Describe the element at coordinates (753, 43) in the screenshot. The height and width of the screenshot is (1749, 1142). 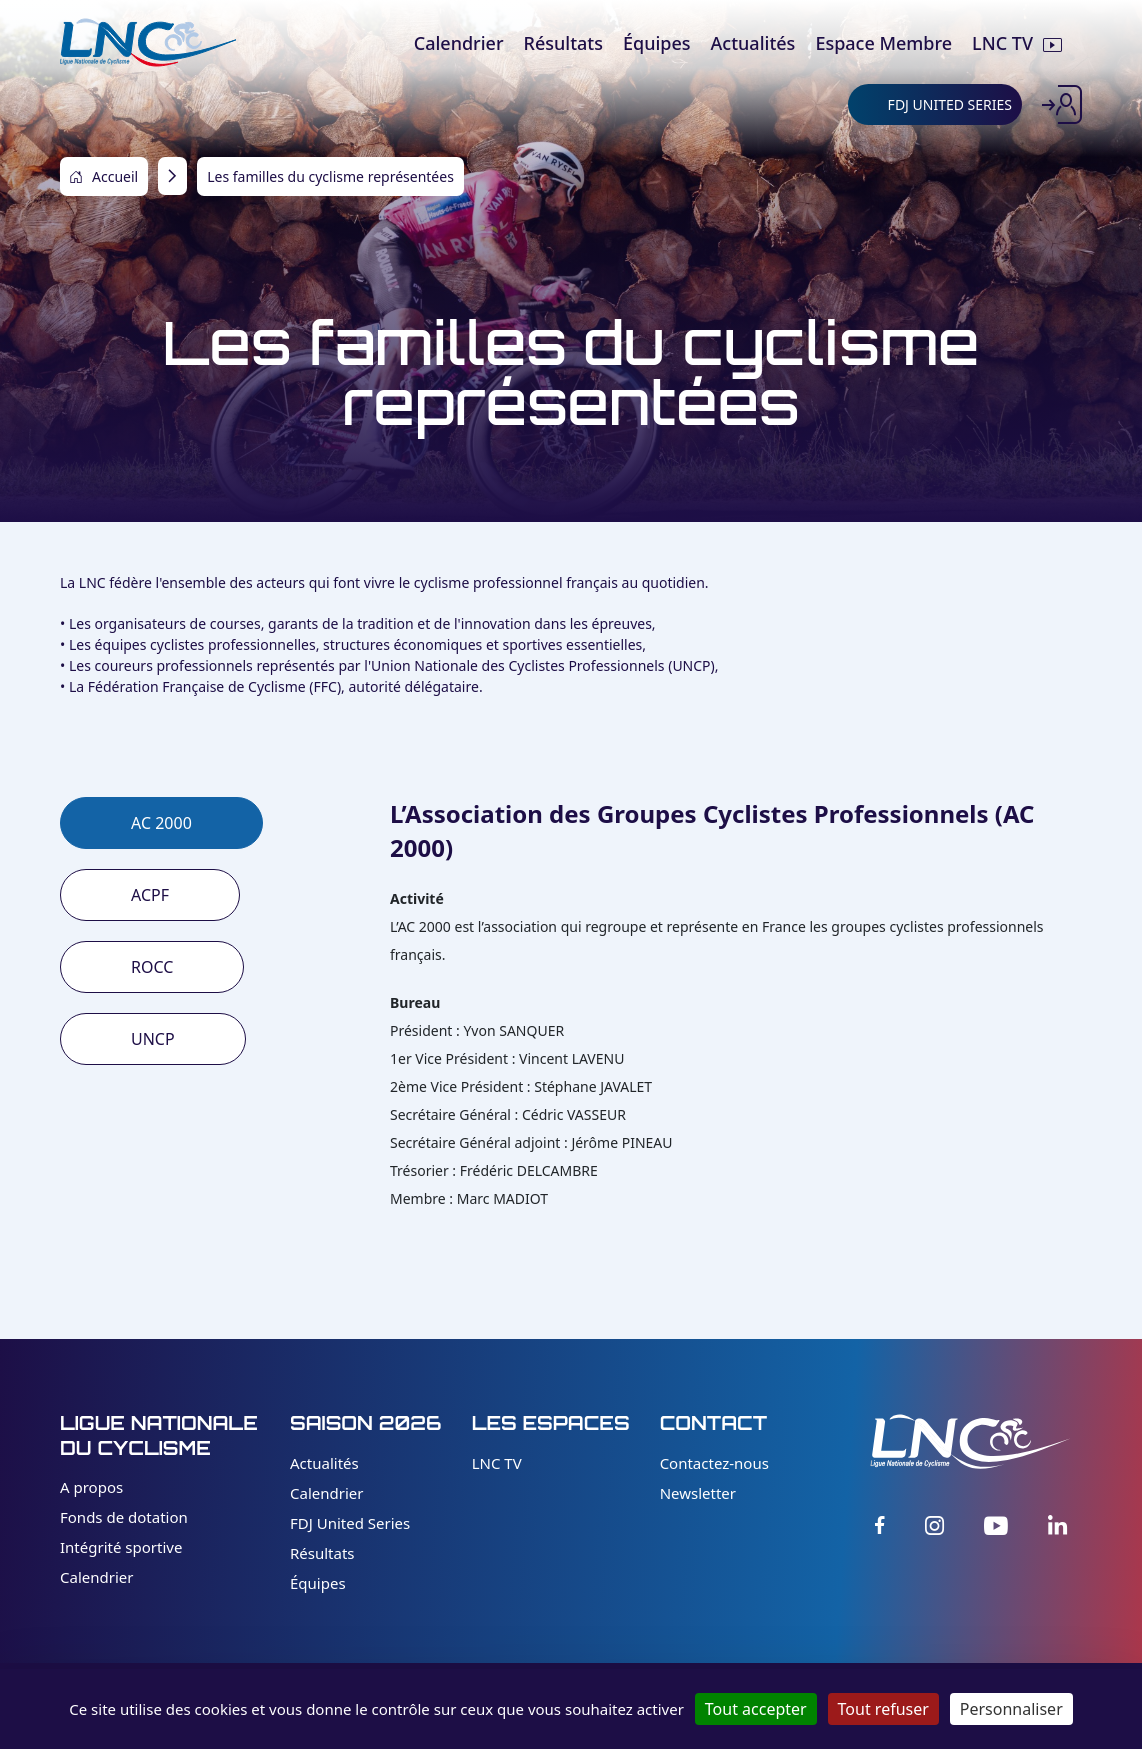
I see `Actualités [menuitem]` at that location.